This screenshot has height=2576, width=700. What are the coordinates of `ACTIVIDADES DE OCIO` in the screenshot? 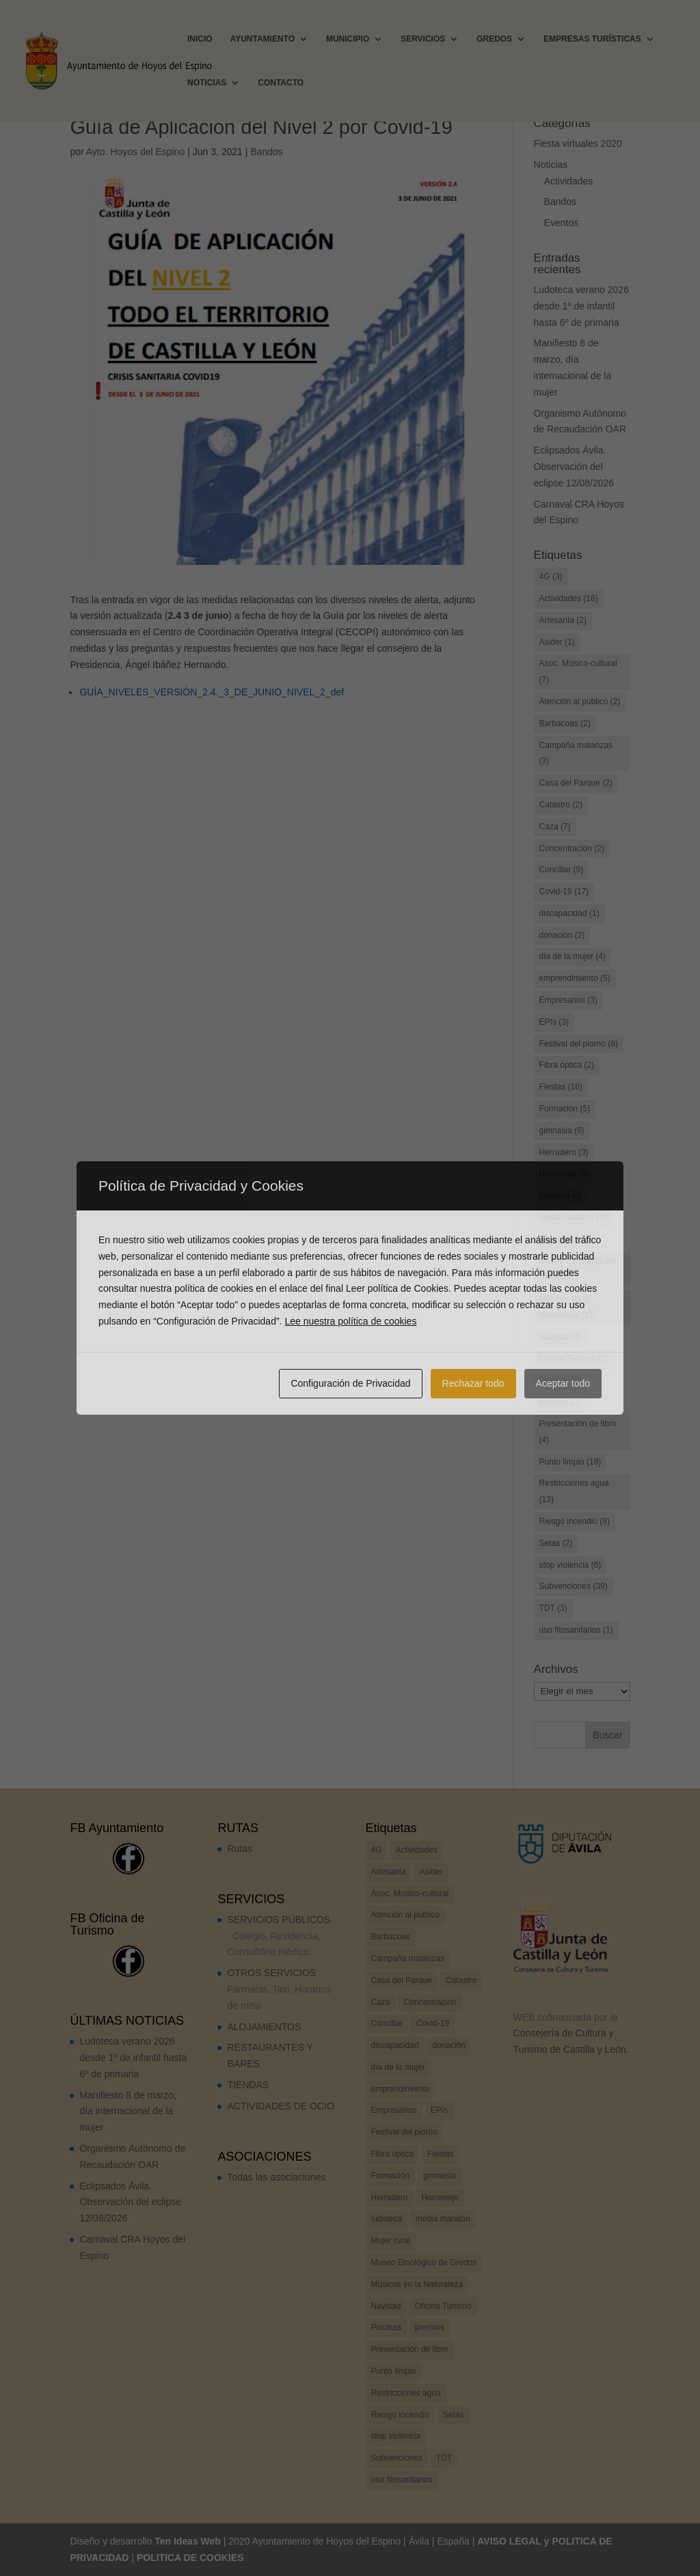 It's located at (280, 2106).